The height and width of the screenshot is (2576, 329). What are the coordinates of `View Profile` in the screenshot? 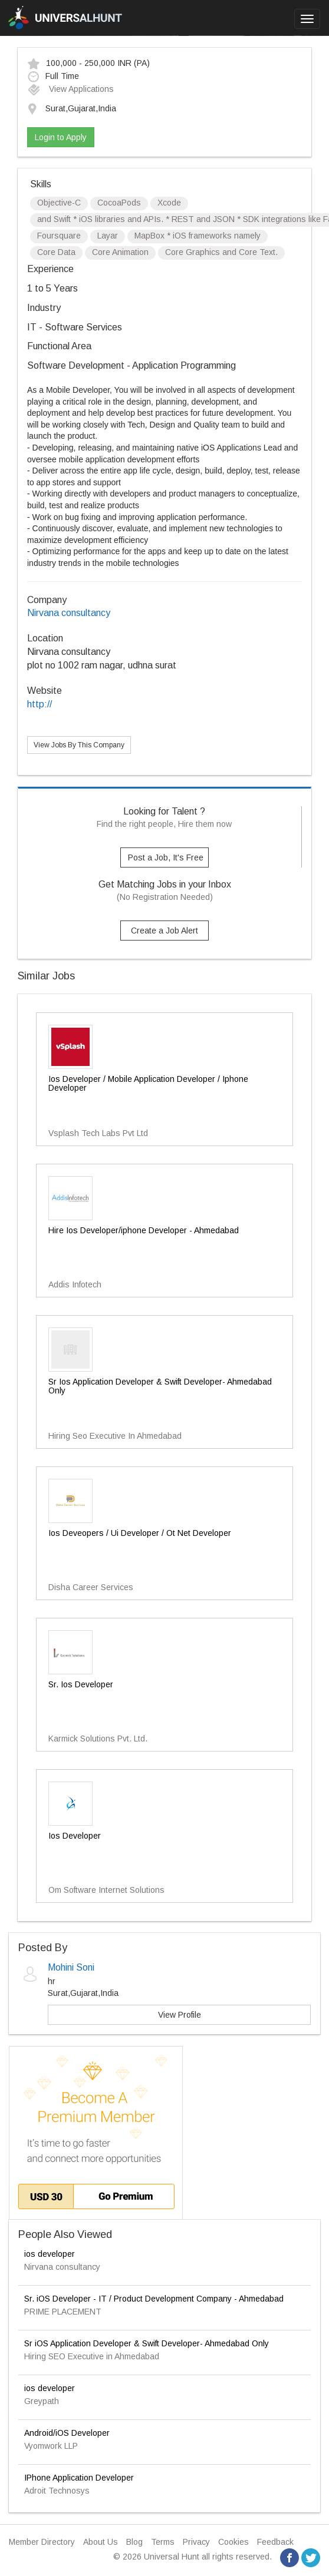 It's located at (179, 2014).